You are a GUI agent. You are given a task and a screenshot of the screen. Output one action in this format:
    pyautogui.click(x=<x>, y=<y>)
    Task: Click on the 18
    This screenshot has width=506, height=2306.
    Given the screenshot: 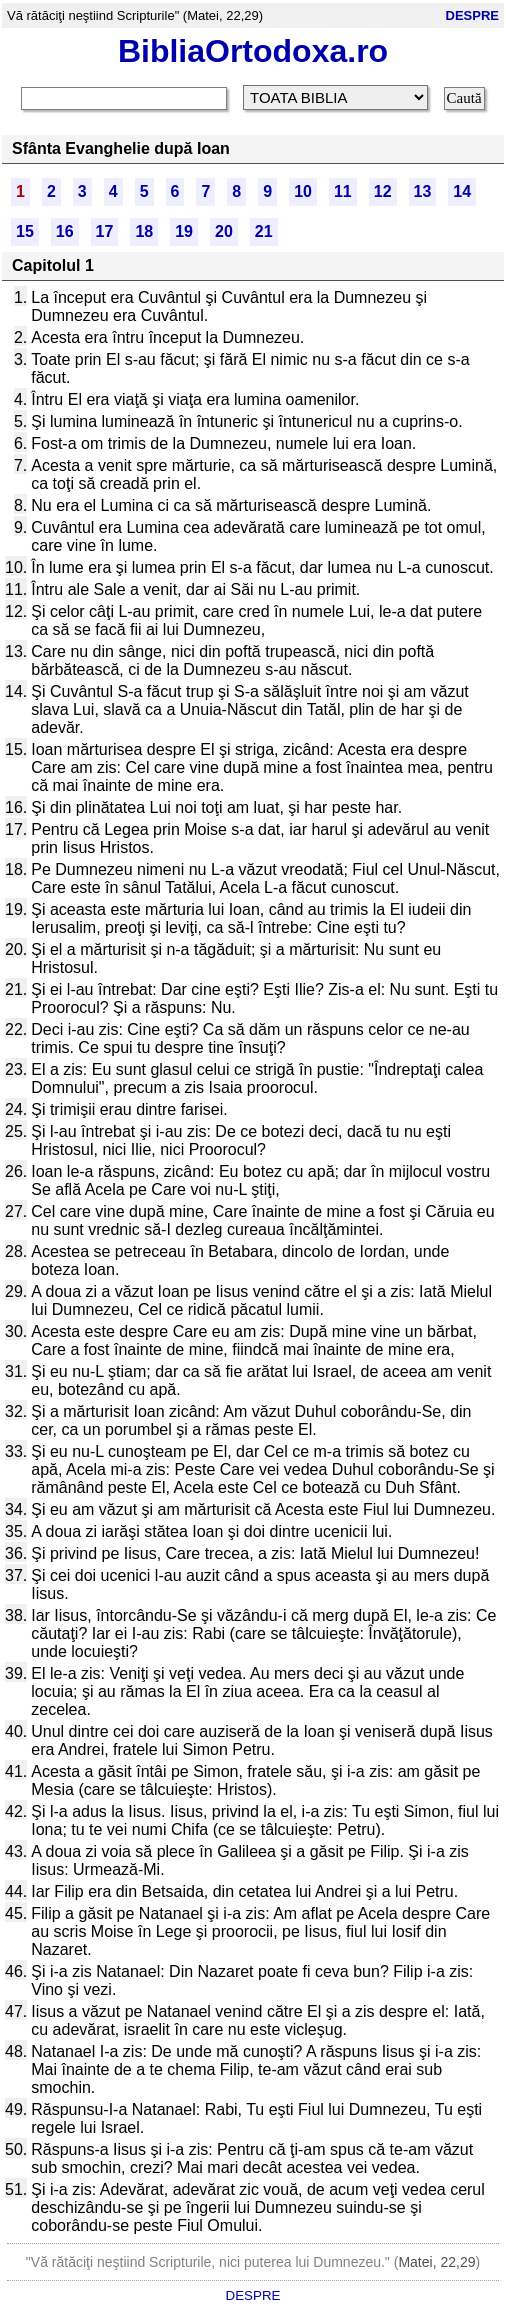 What is the action you would take?
    pyautogui.click(x=144, y=231)
    